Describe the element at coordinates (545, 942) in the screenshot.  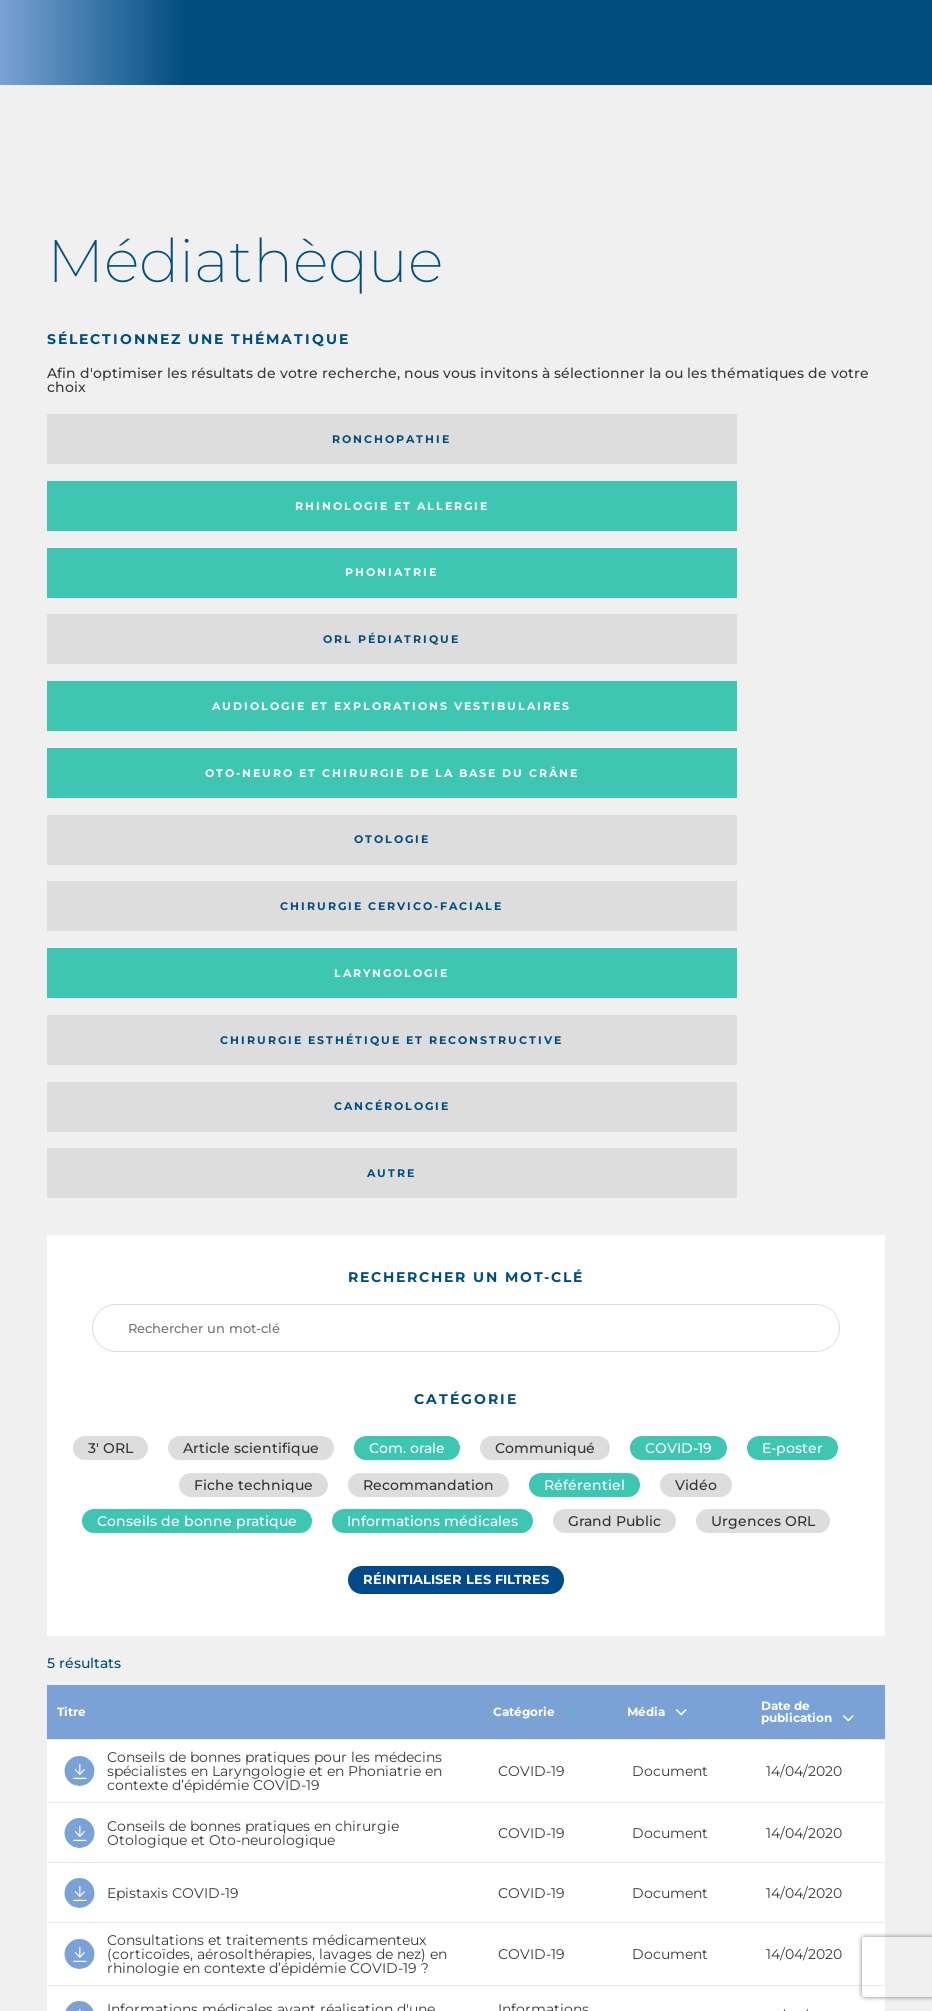
I see `Communiqué` at that location.